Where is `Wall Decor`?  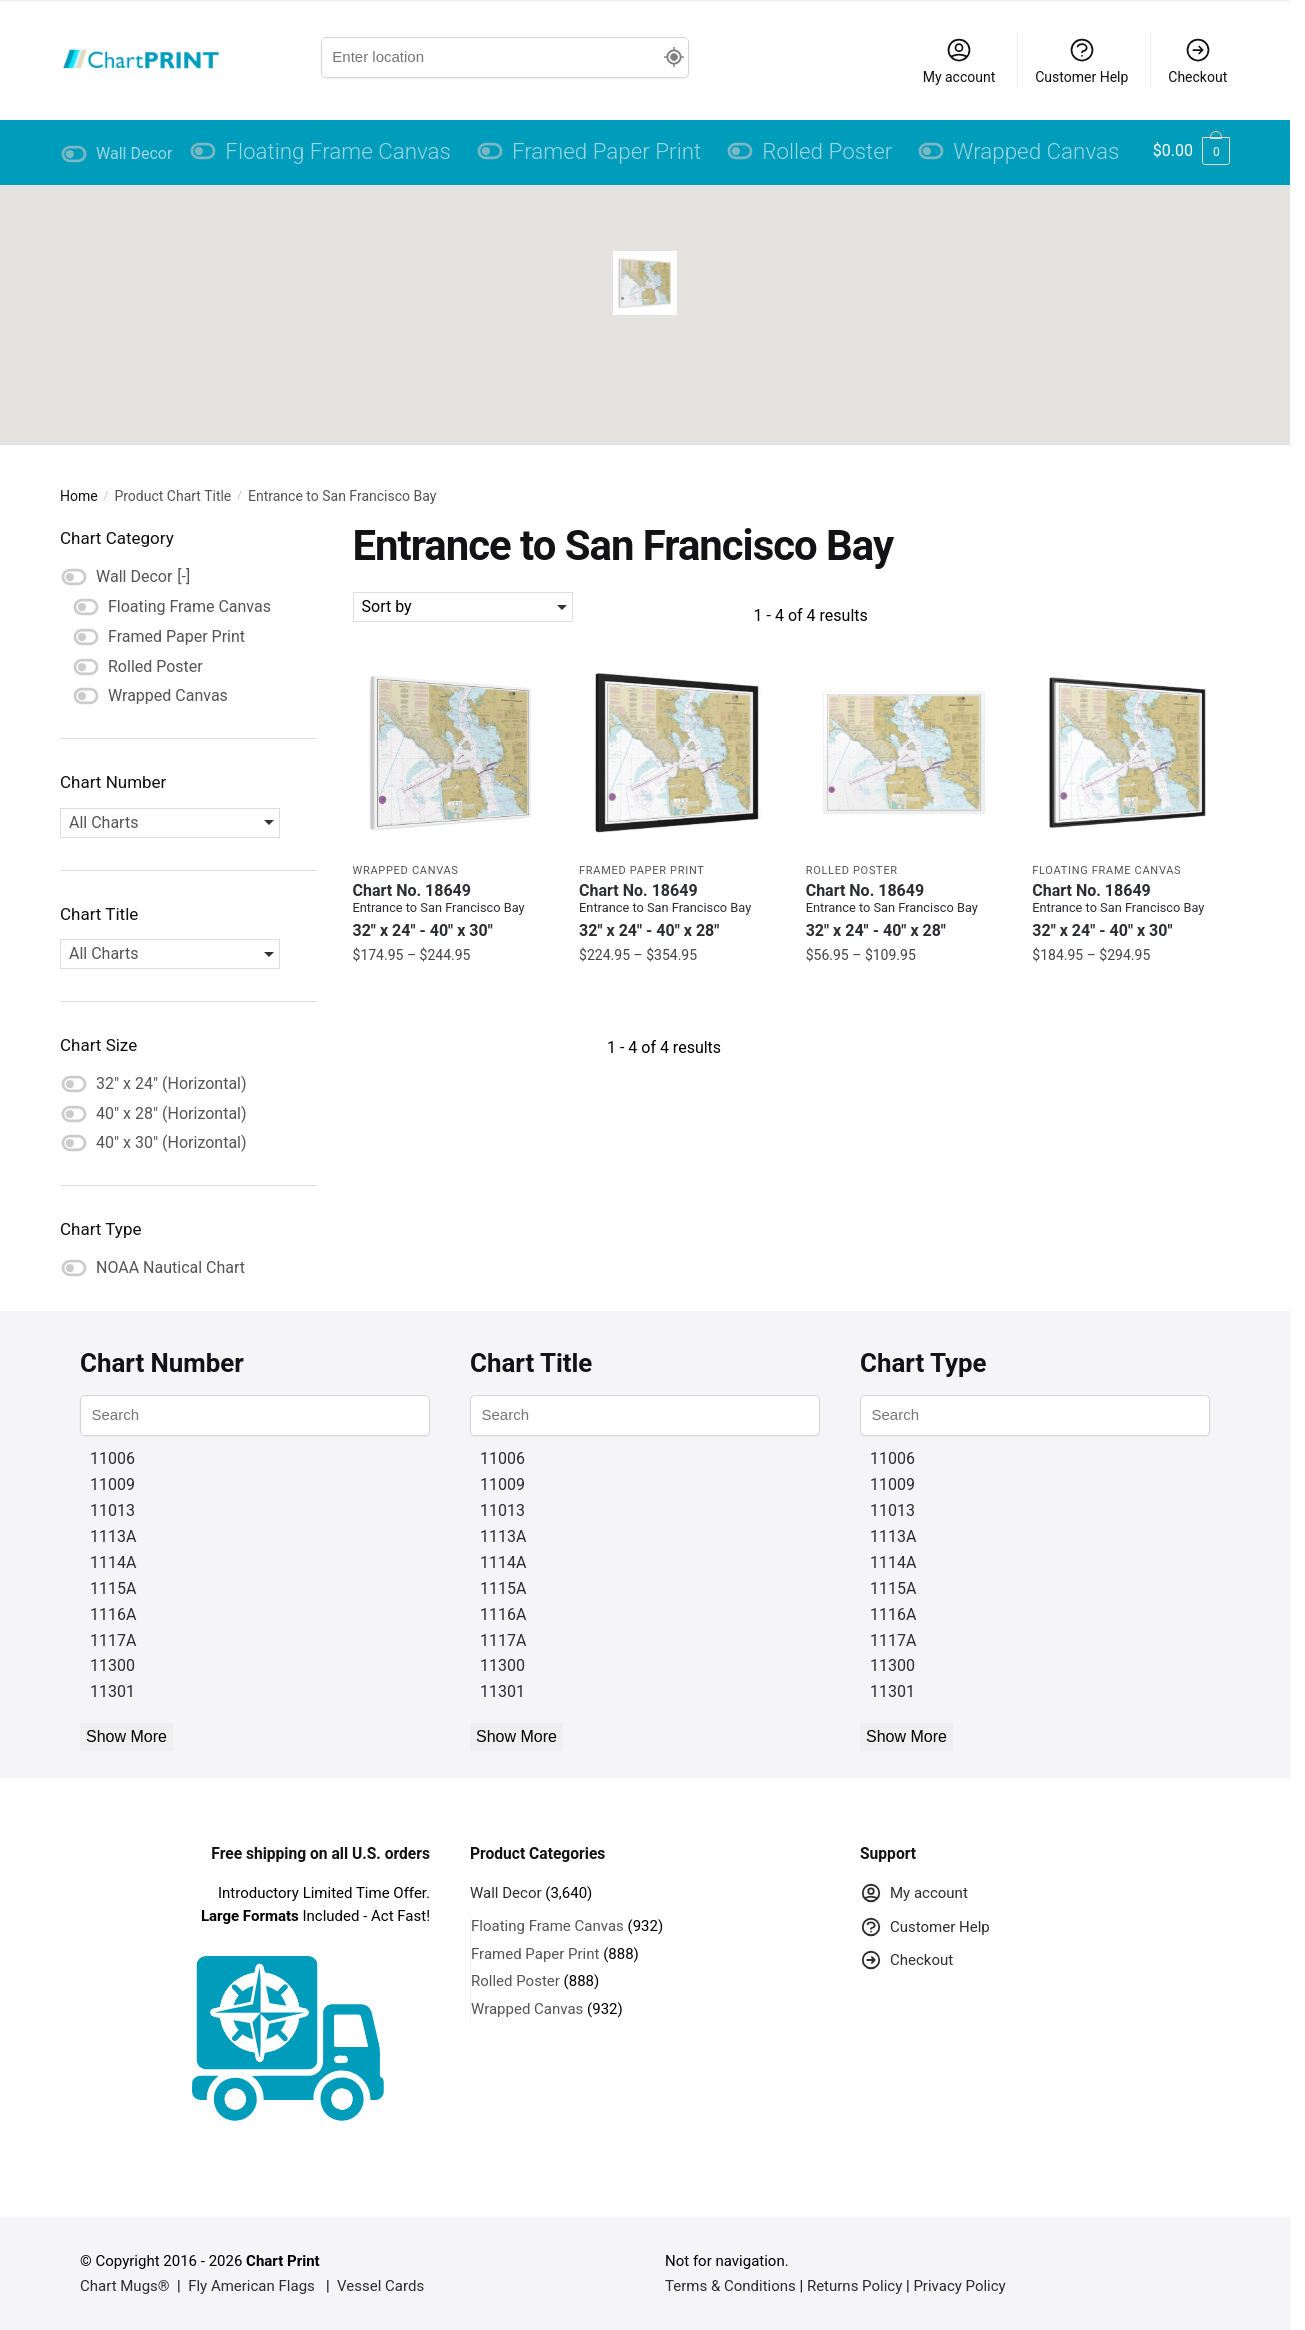 Wall Decor is located at coordinates (506, 1893).